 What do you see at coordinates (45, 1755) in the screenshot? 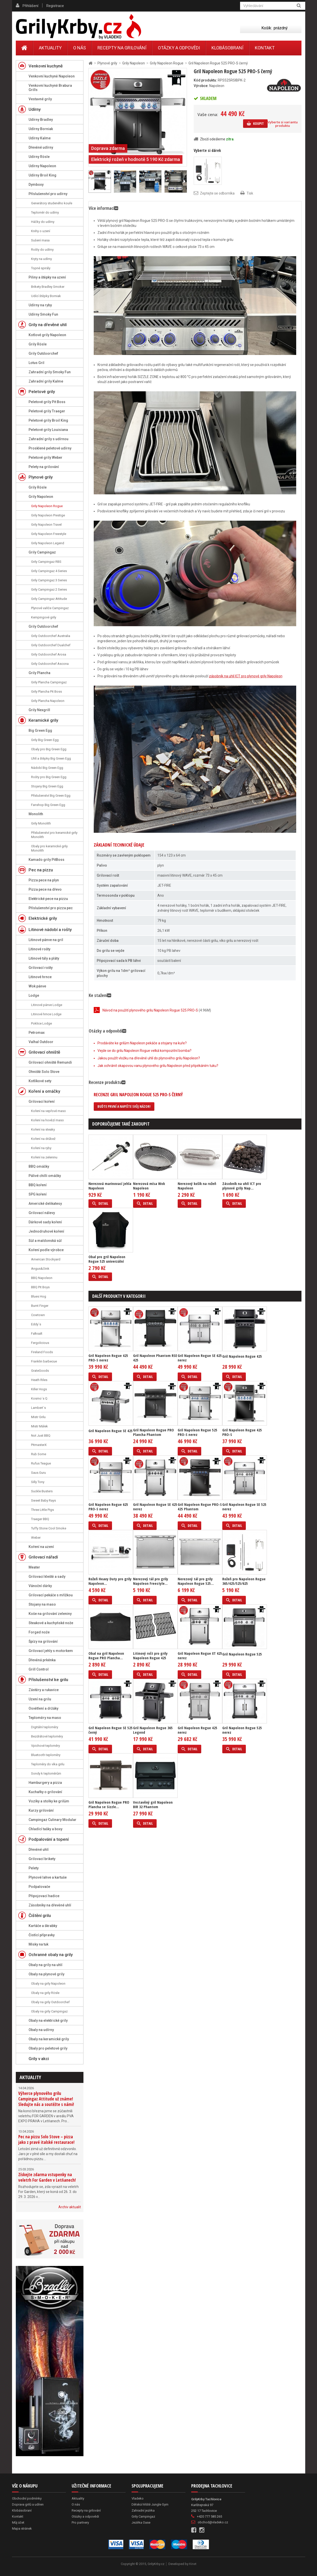
I see `Bluetooth teploměry` at bounding box center [45, 1755].